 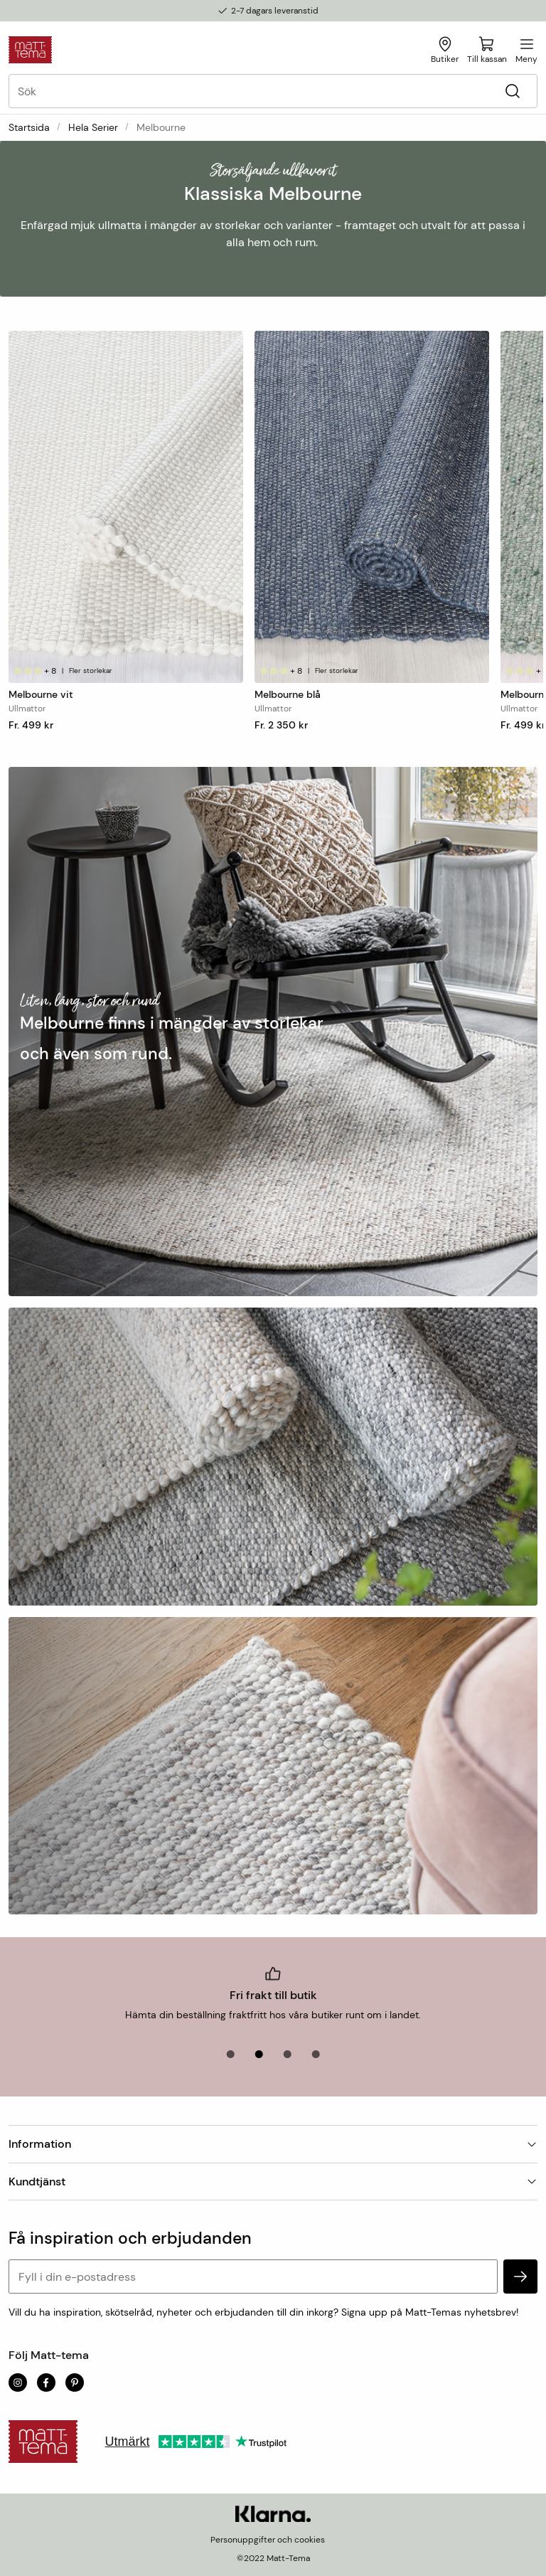 What do you see at coordinates (29, 127) in the screenshot?
I see `Startsida` at bounding box center [29, 127].